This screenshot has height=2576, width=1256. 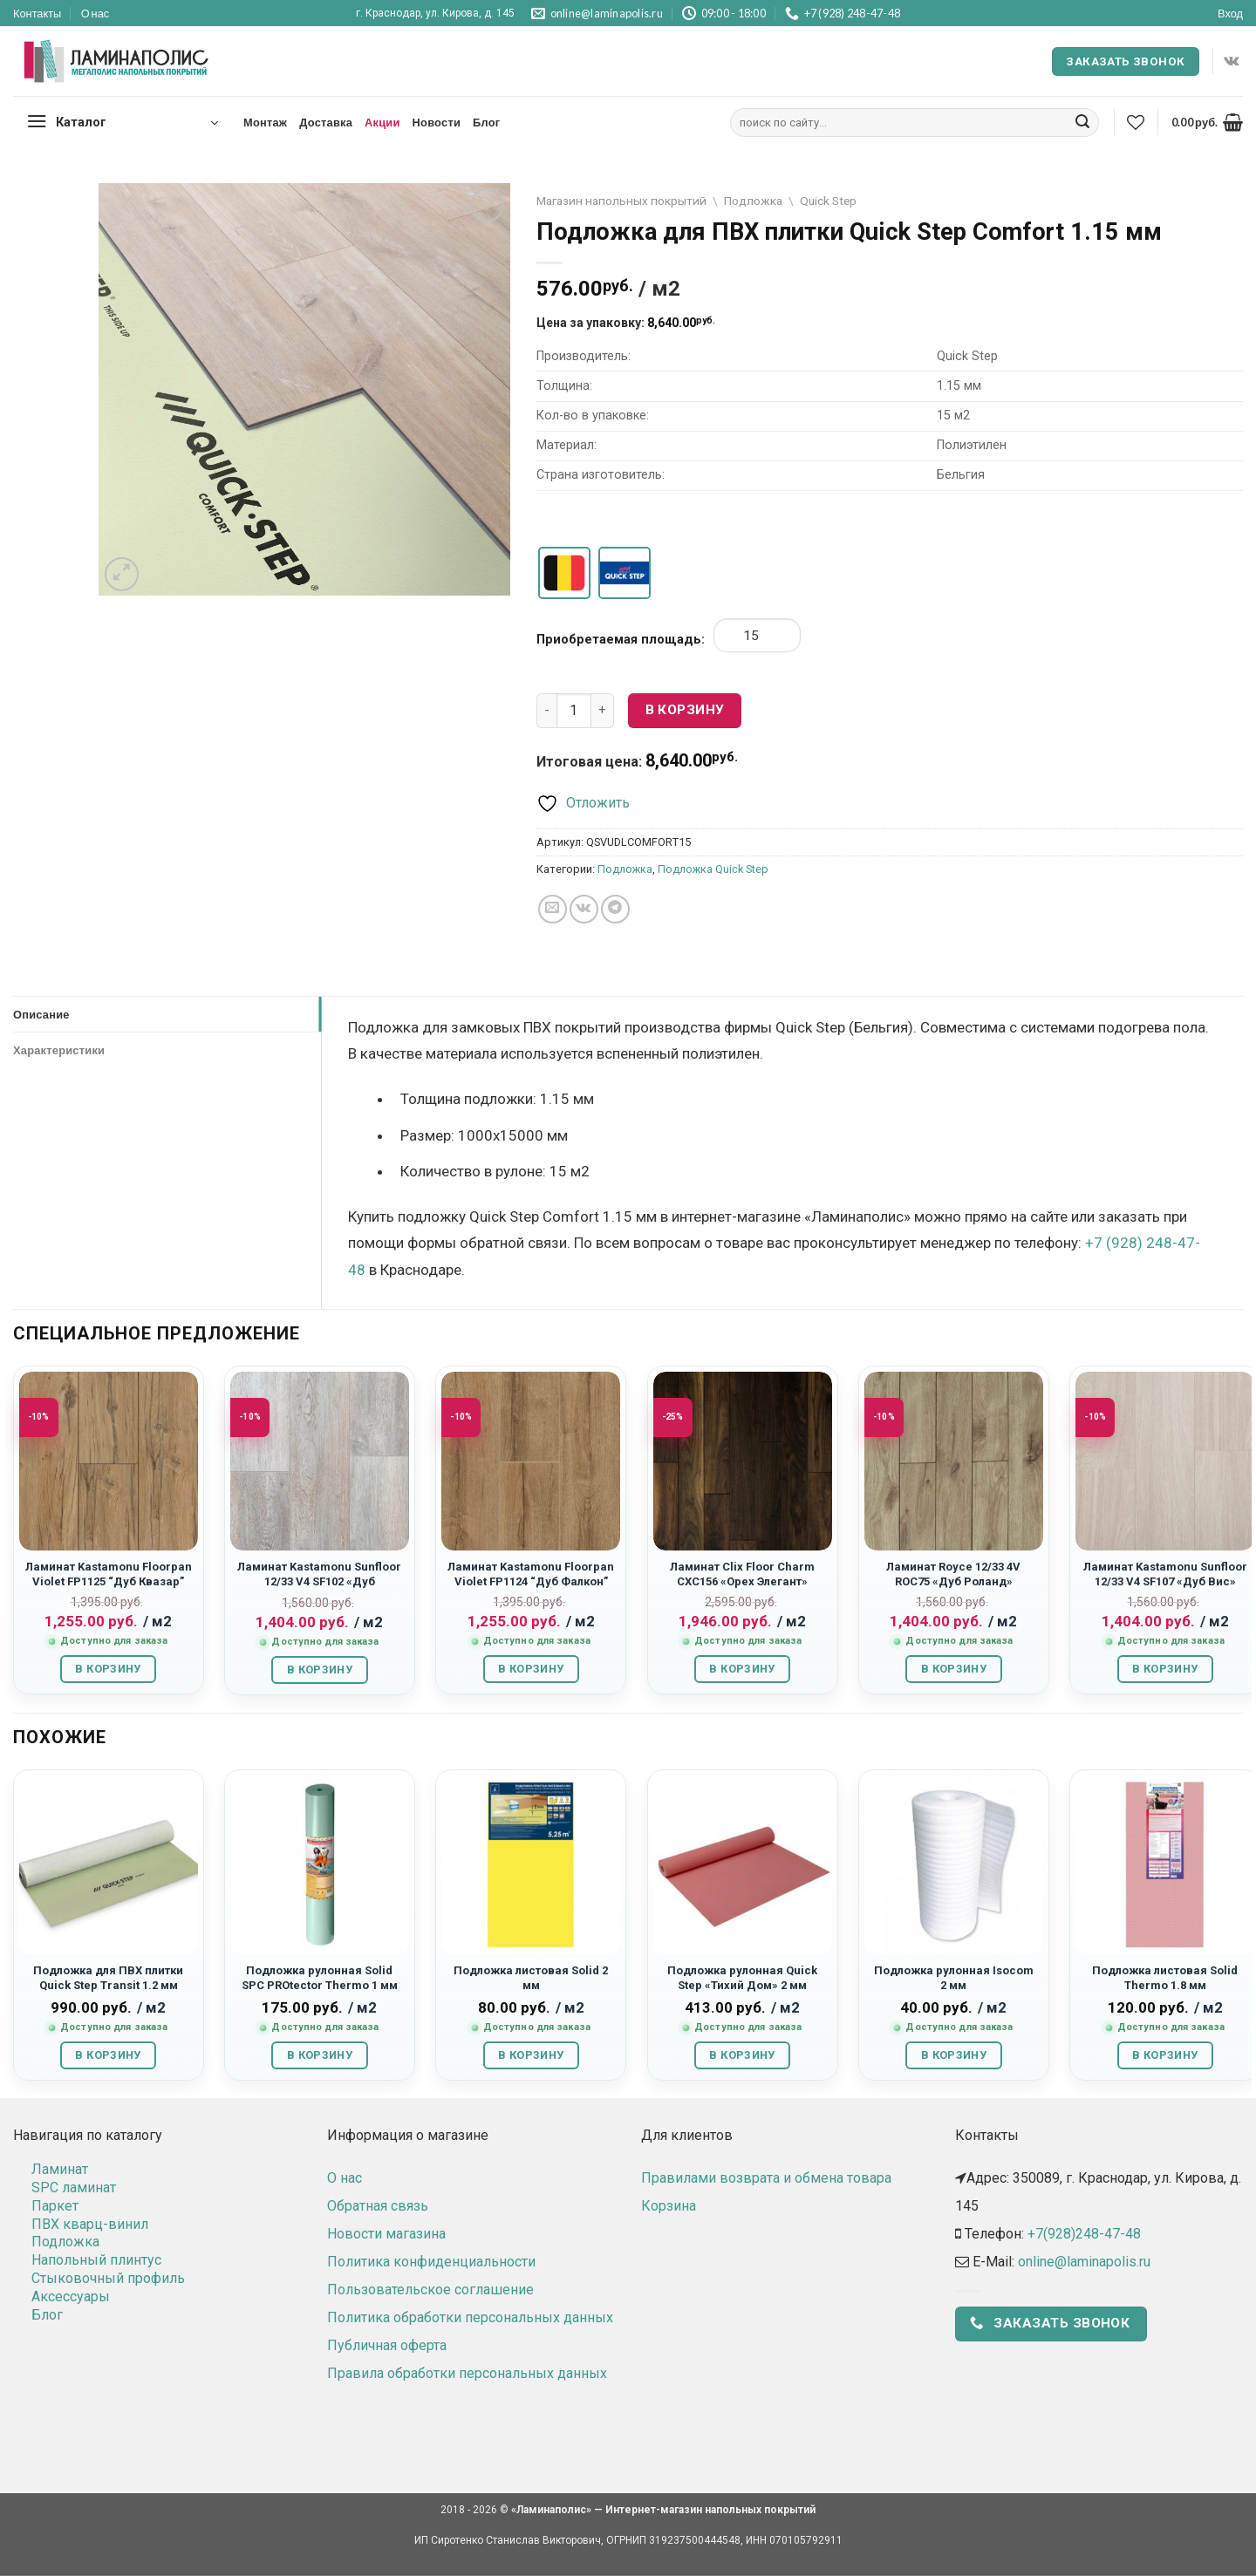 What do you see at coordinates (742, 1864) in the screenshot?
I see `[Подложка рулонная Quick Step "Тихий Дом" 2 мм]` at bounding box center [742, 1864].